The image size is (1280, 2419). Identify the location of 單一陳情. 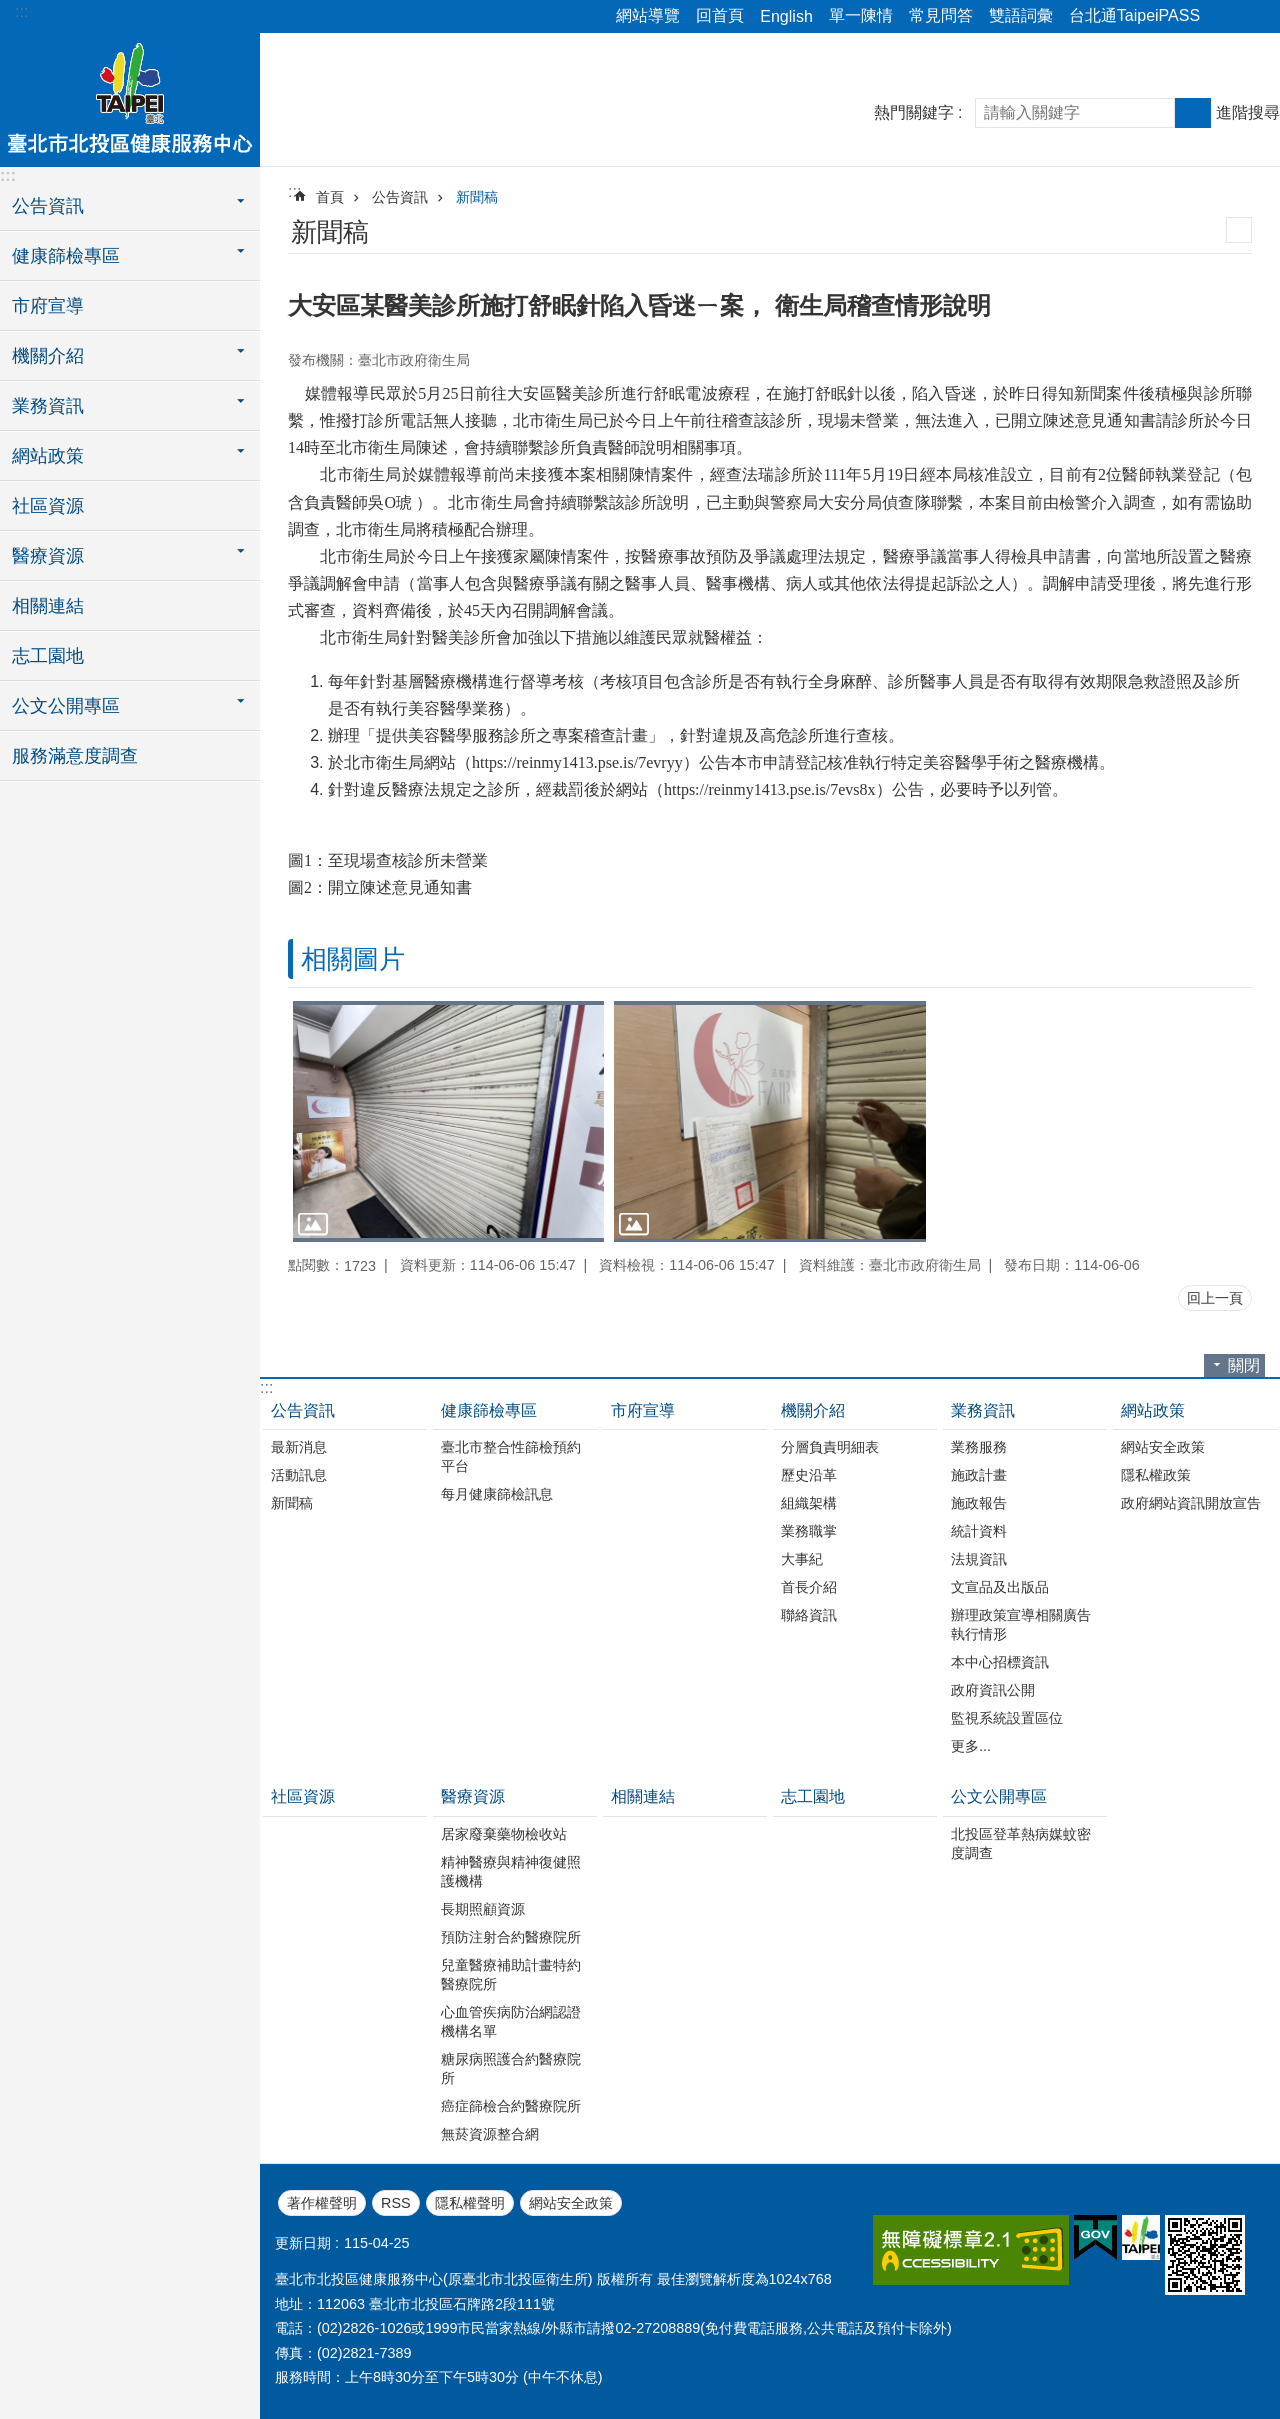
(861, 15).